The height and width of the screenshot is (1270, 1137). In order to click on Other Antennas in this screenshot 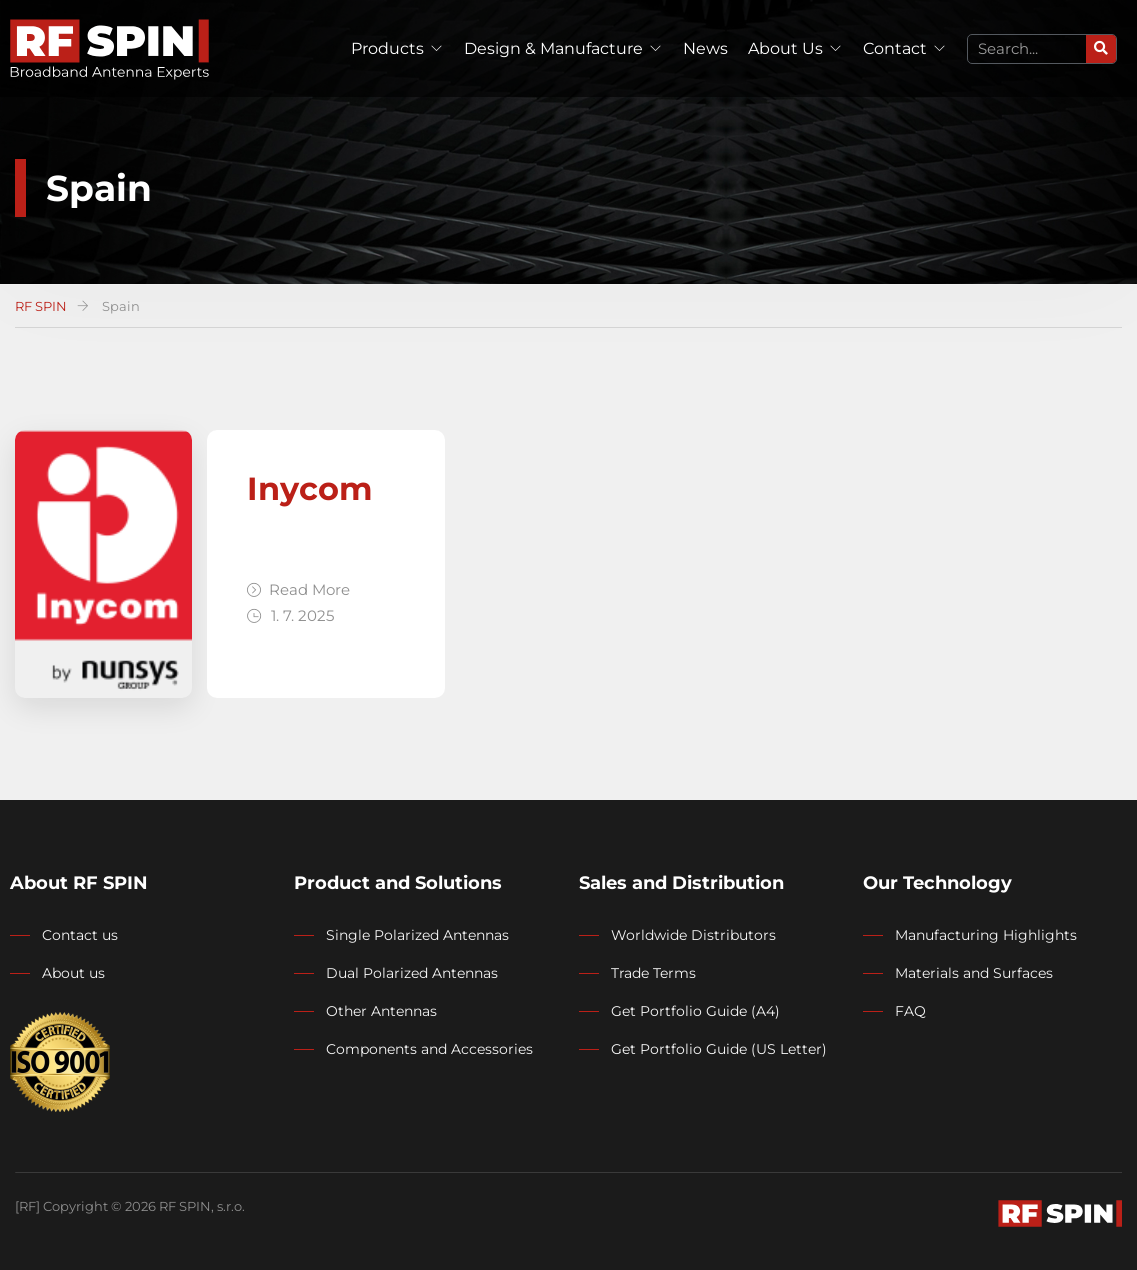, I will do `click(381, 1011)`.